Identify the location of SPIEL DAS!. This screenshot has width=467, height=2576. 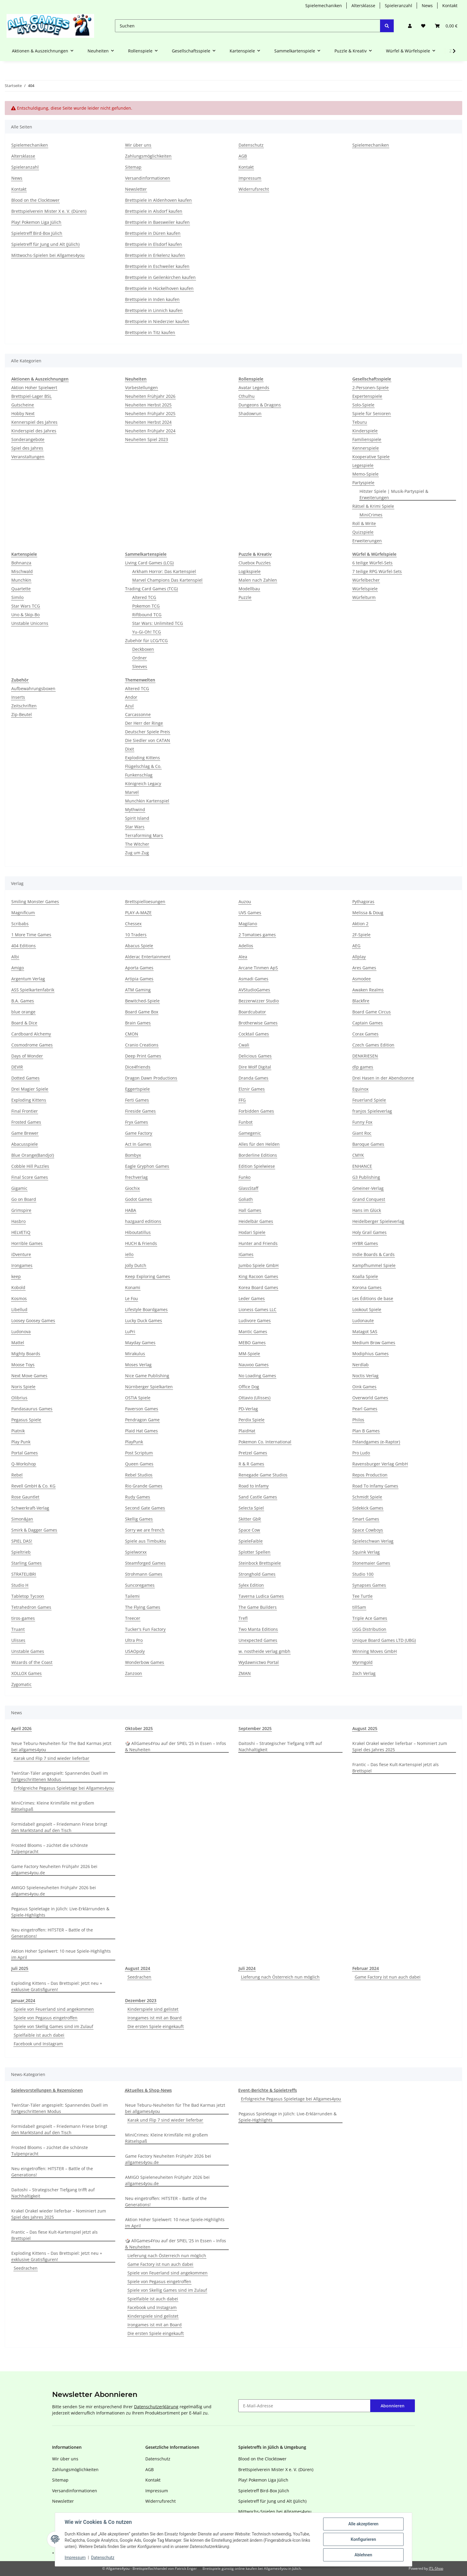
(21, 1541).